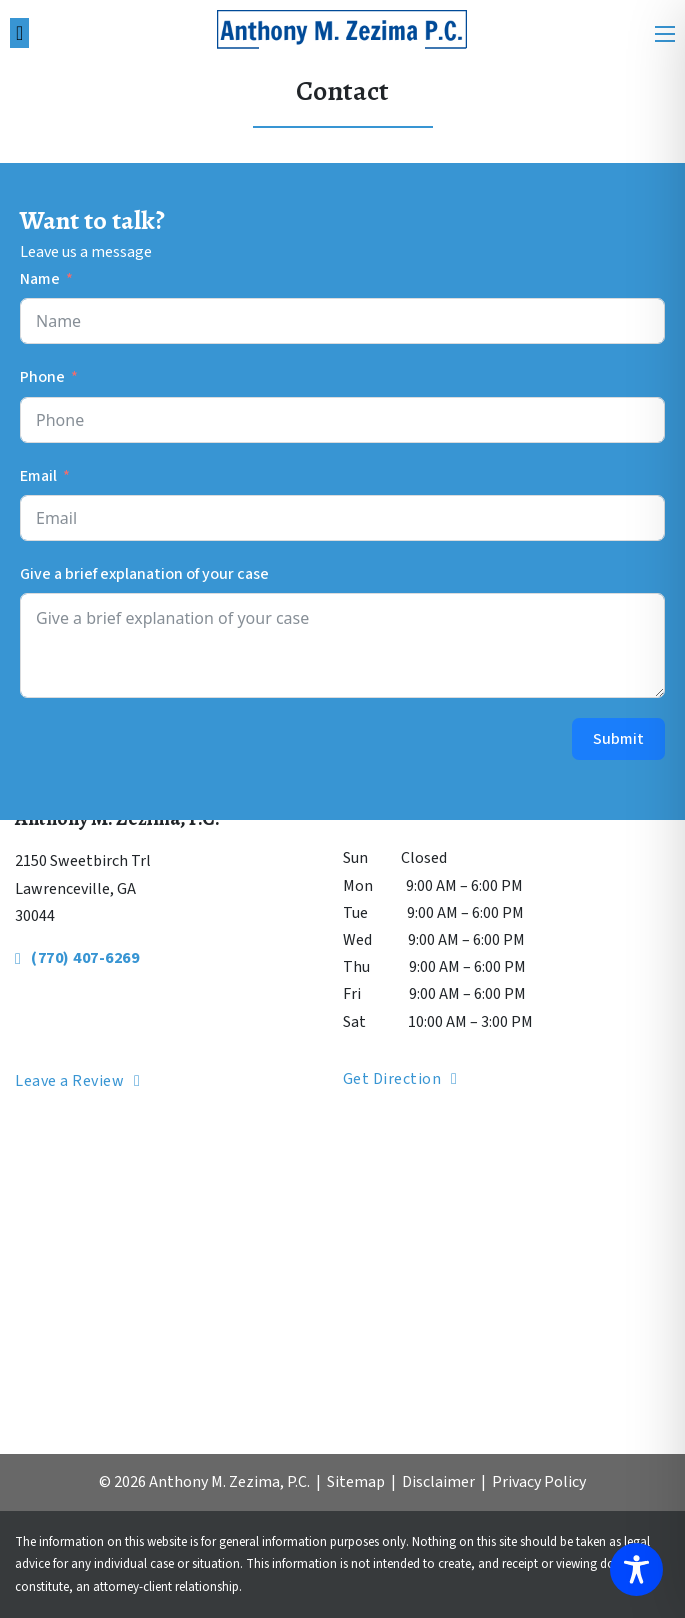 The width and height of the screenshot is (685, 1618). I want to click on Name, so click(40, 279).